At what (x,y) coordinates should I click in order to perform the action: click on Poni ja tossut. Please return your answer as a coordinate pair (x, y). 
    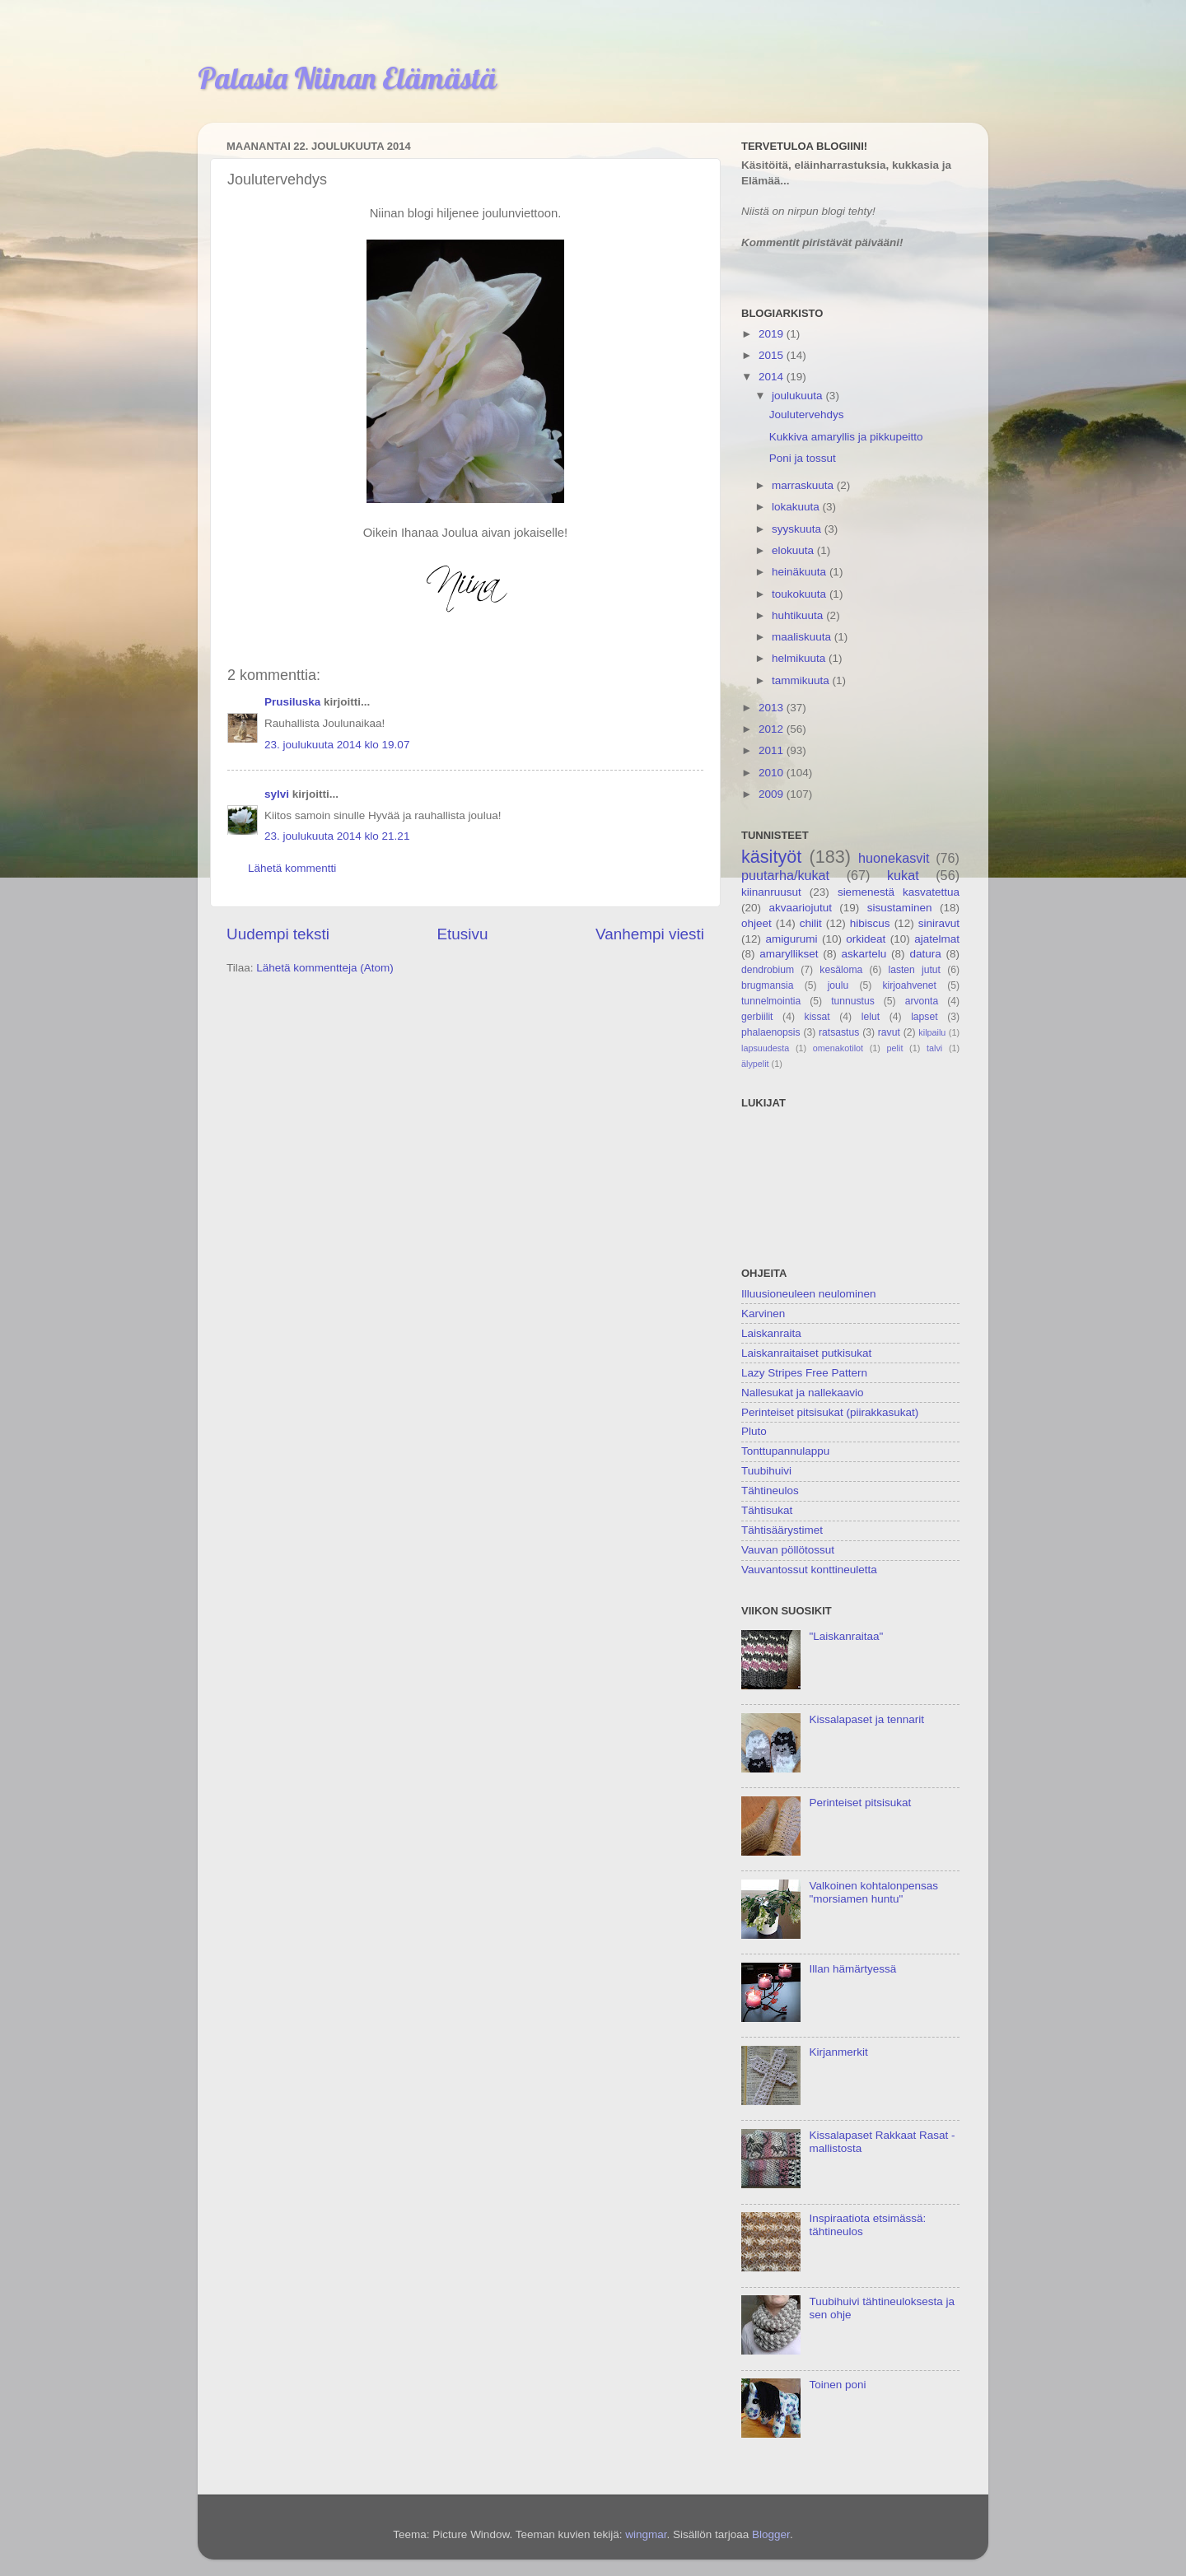
    Looking at the image, I should click on (802, 458).